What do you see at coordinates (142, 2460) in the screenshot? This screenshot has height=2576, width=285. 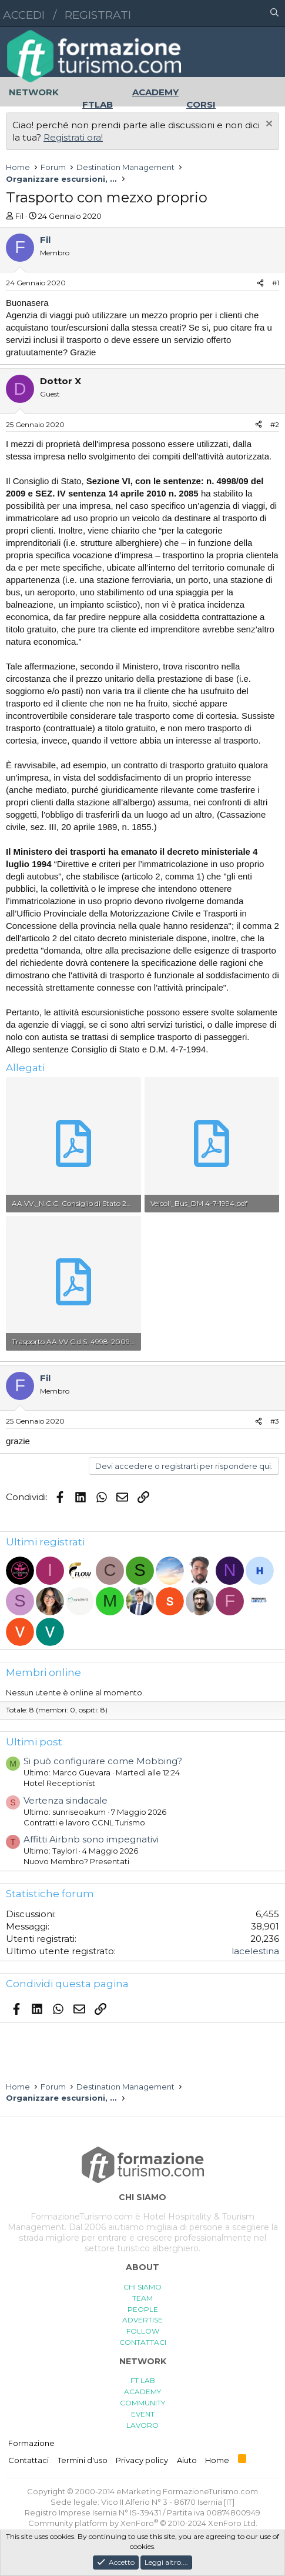 I see `Privacy policy` at bounding box center [142, 2460].